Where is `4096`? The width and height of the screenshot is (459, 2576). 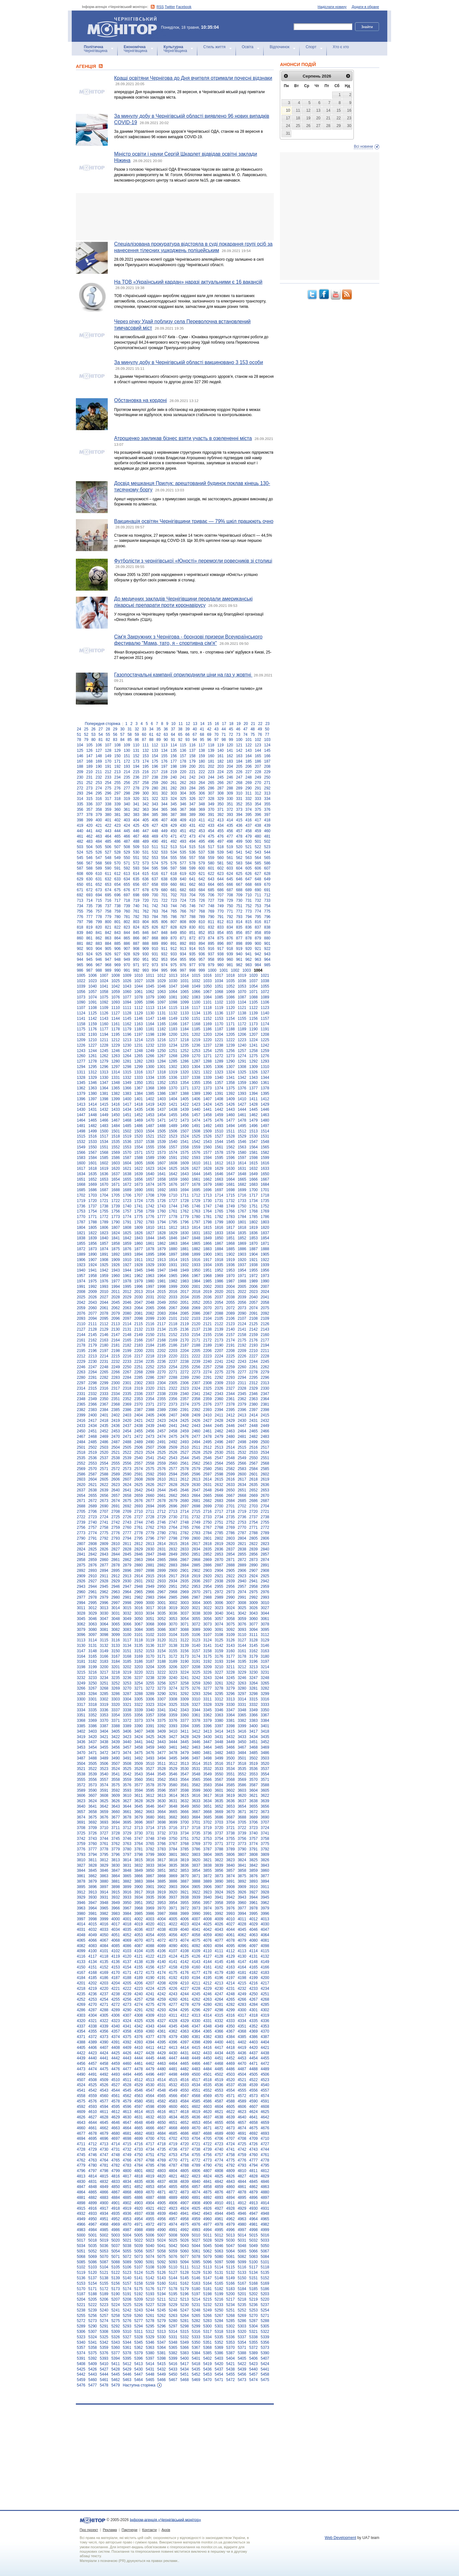
4096 is located at coordinates (242, 1946).